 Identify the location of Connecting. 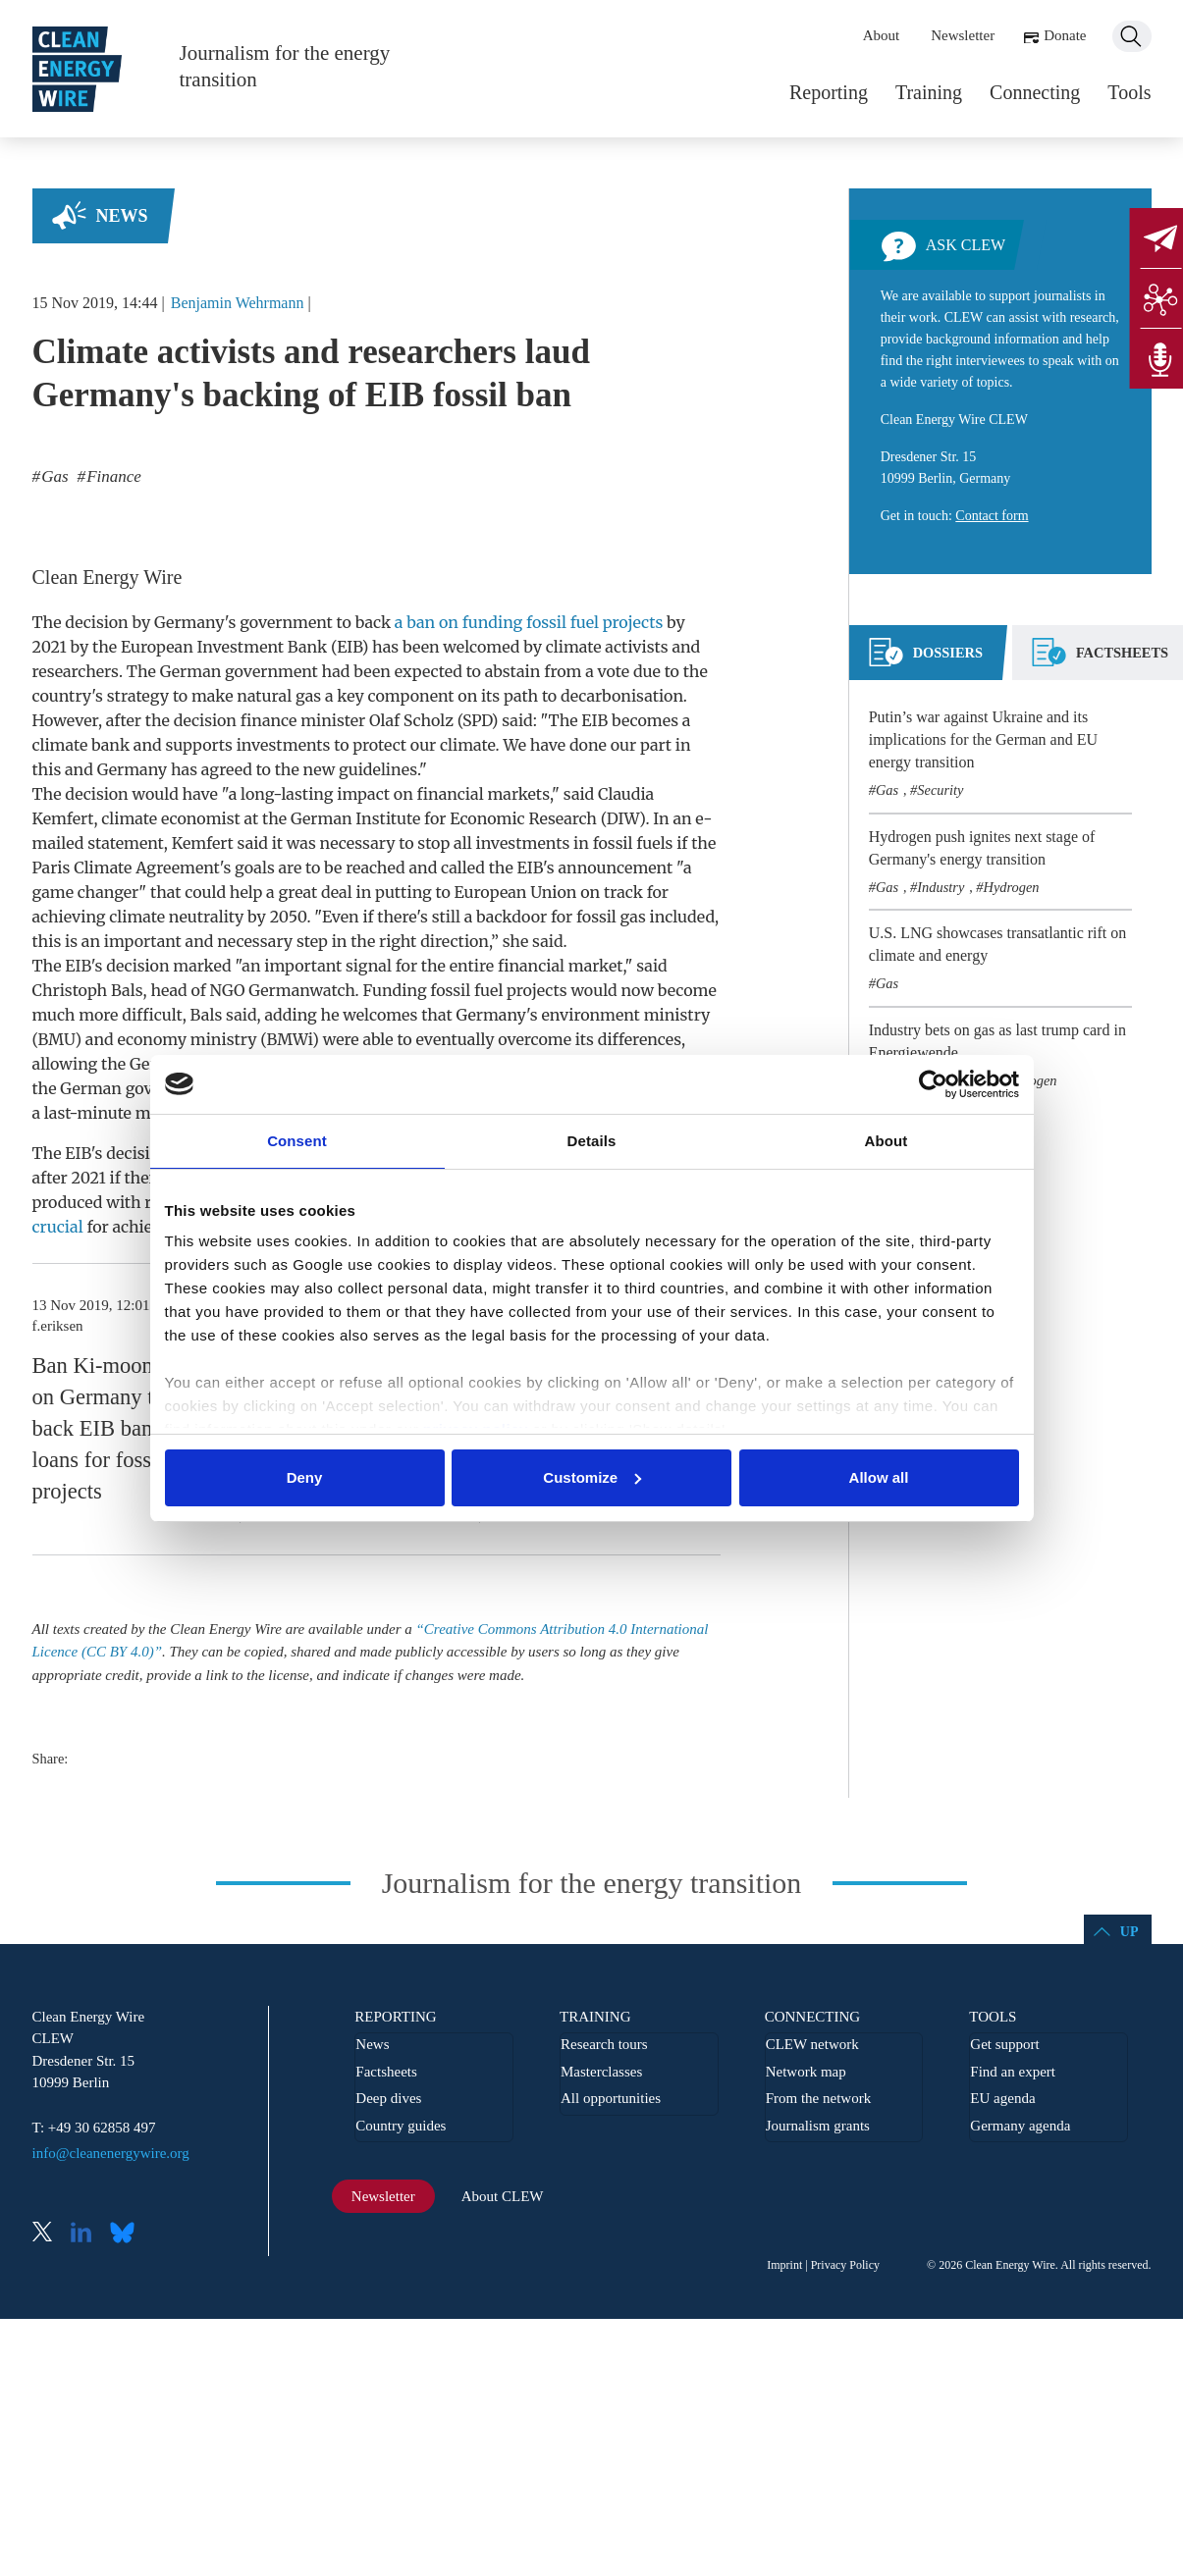
(1035, 92).